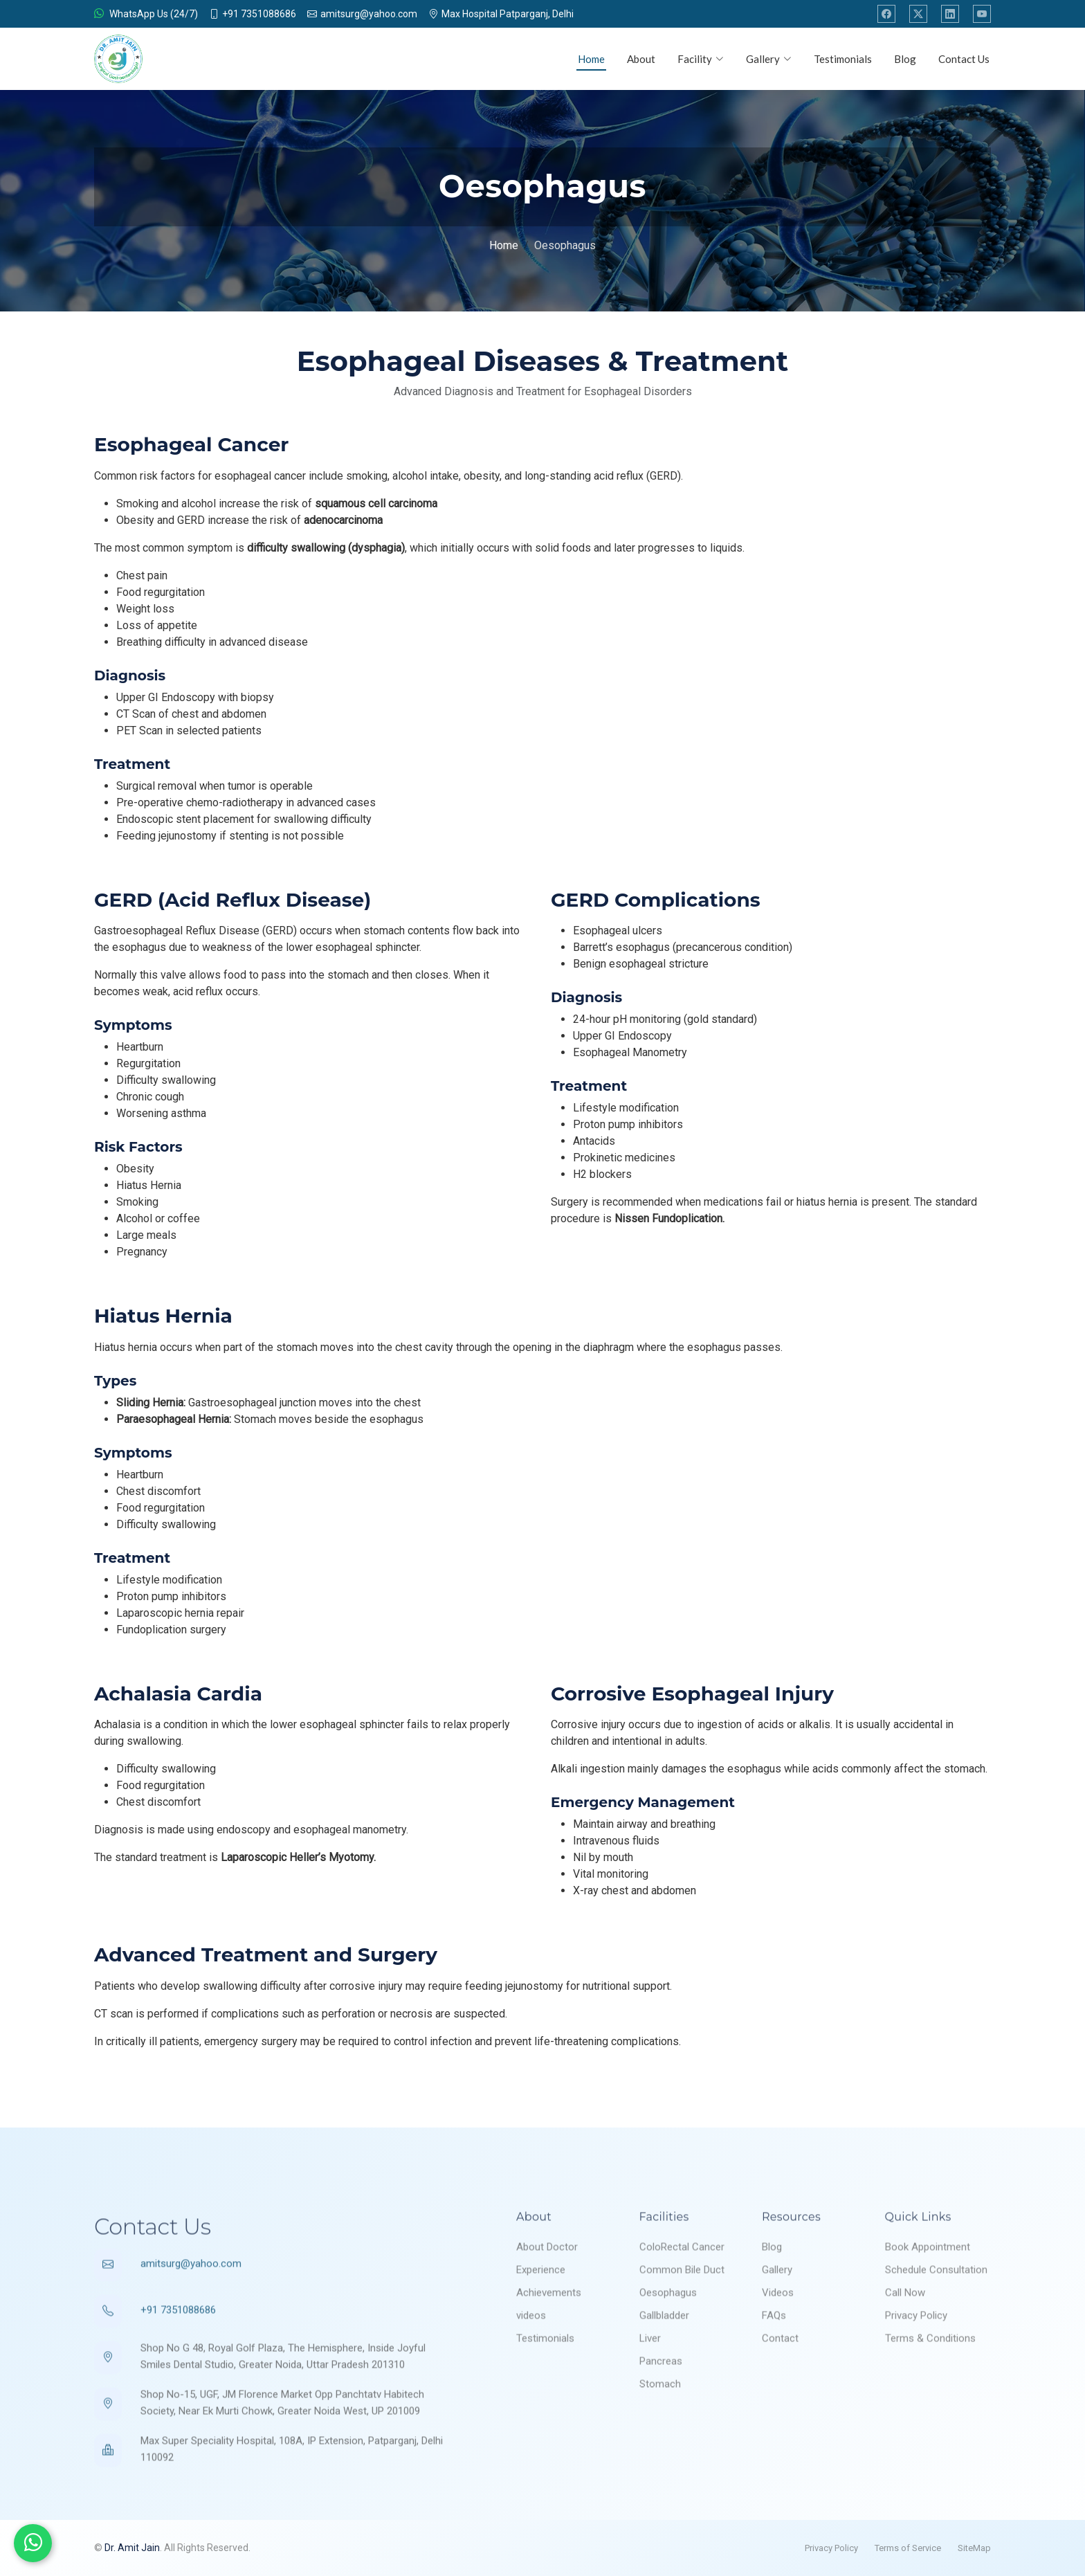 The width and height of the screenshot is (1085, 2576). I want to click on Blog, so click(905, 59).